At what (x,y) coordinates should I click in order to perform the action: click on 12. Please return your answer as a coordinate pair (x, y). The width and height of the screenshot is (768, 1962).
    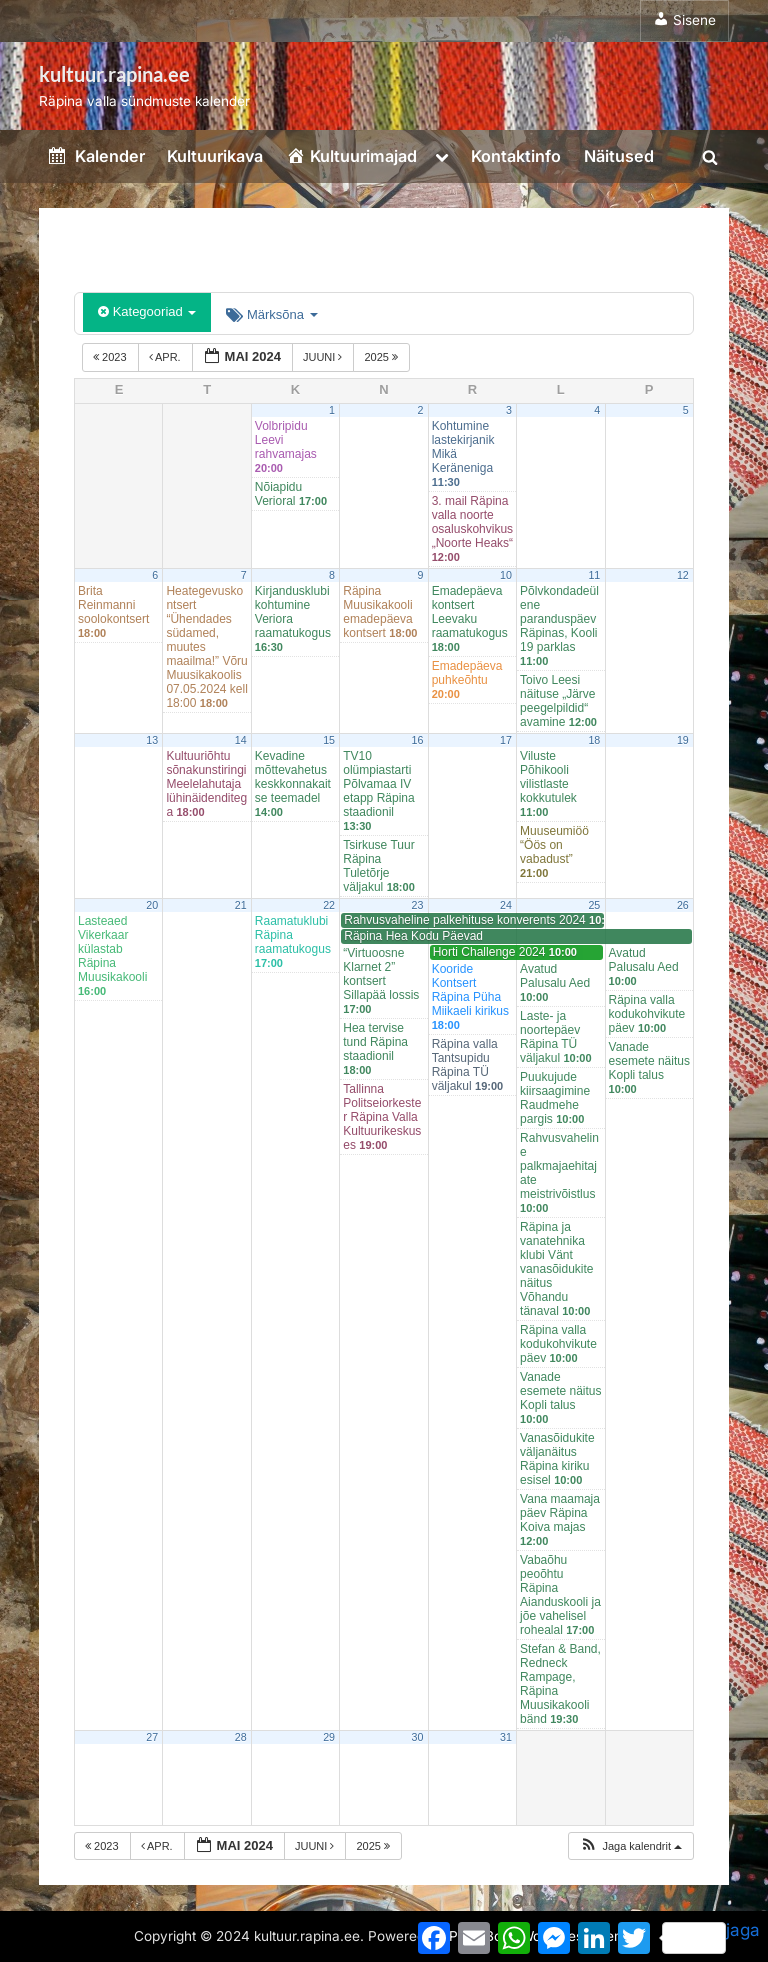
    Looking at the image, I should click on (683, 575).